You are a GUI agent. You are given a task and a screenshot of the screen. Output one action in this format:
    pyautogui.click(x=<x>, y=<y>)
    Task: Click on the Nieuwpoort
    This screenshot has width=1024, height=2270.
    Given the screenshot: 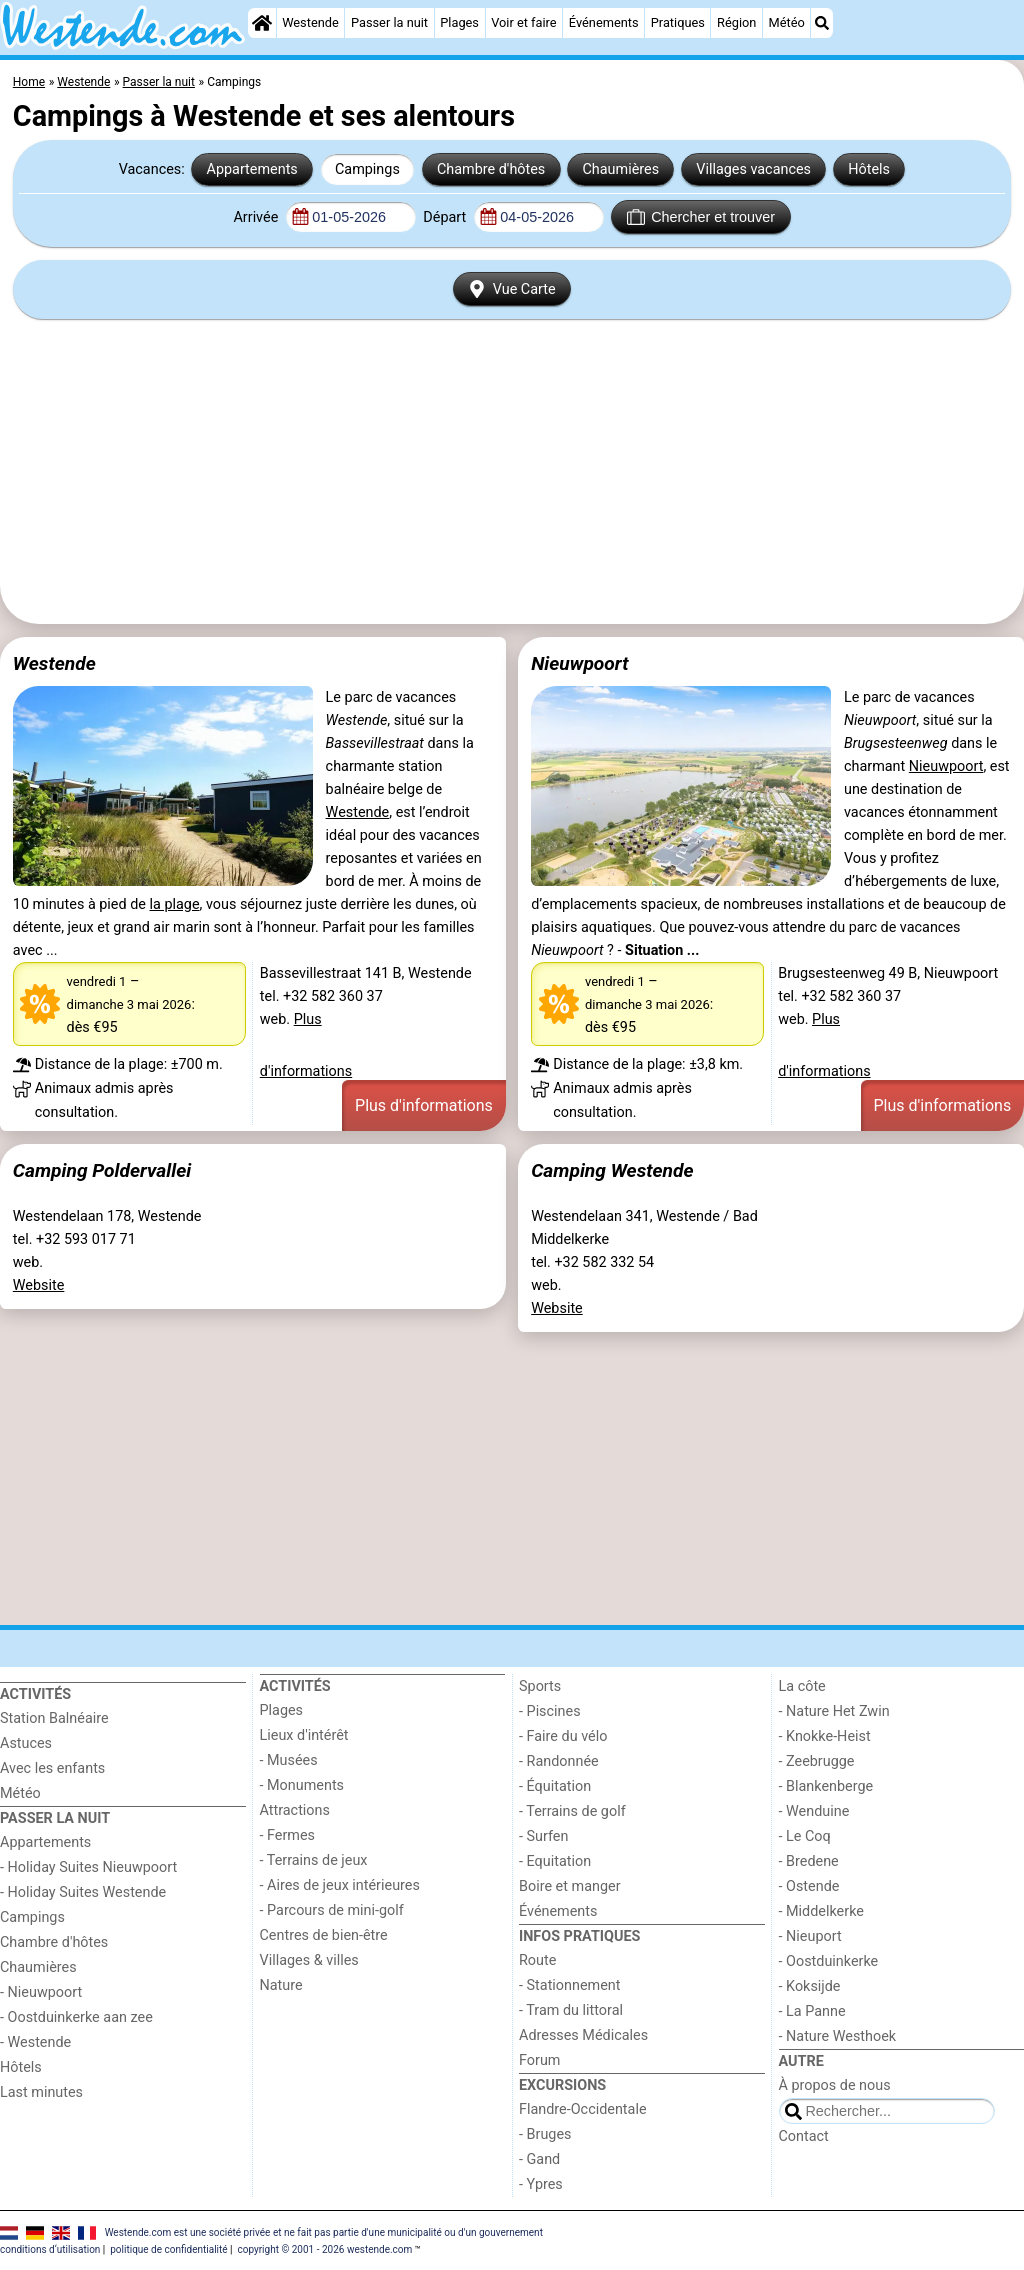 What is the action you would take?
    pyautogui.click(x=579, y=663)
    